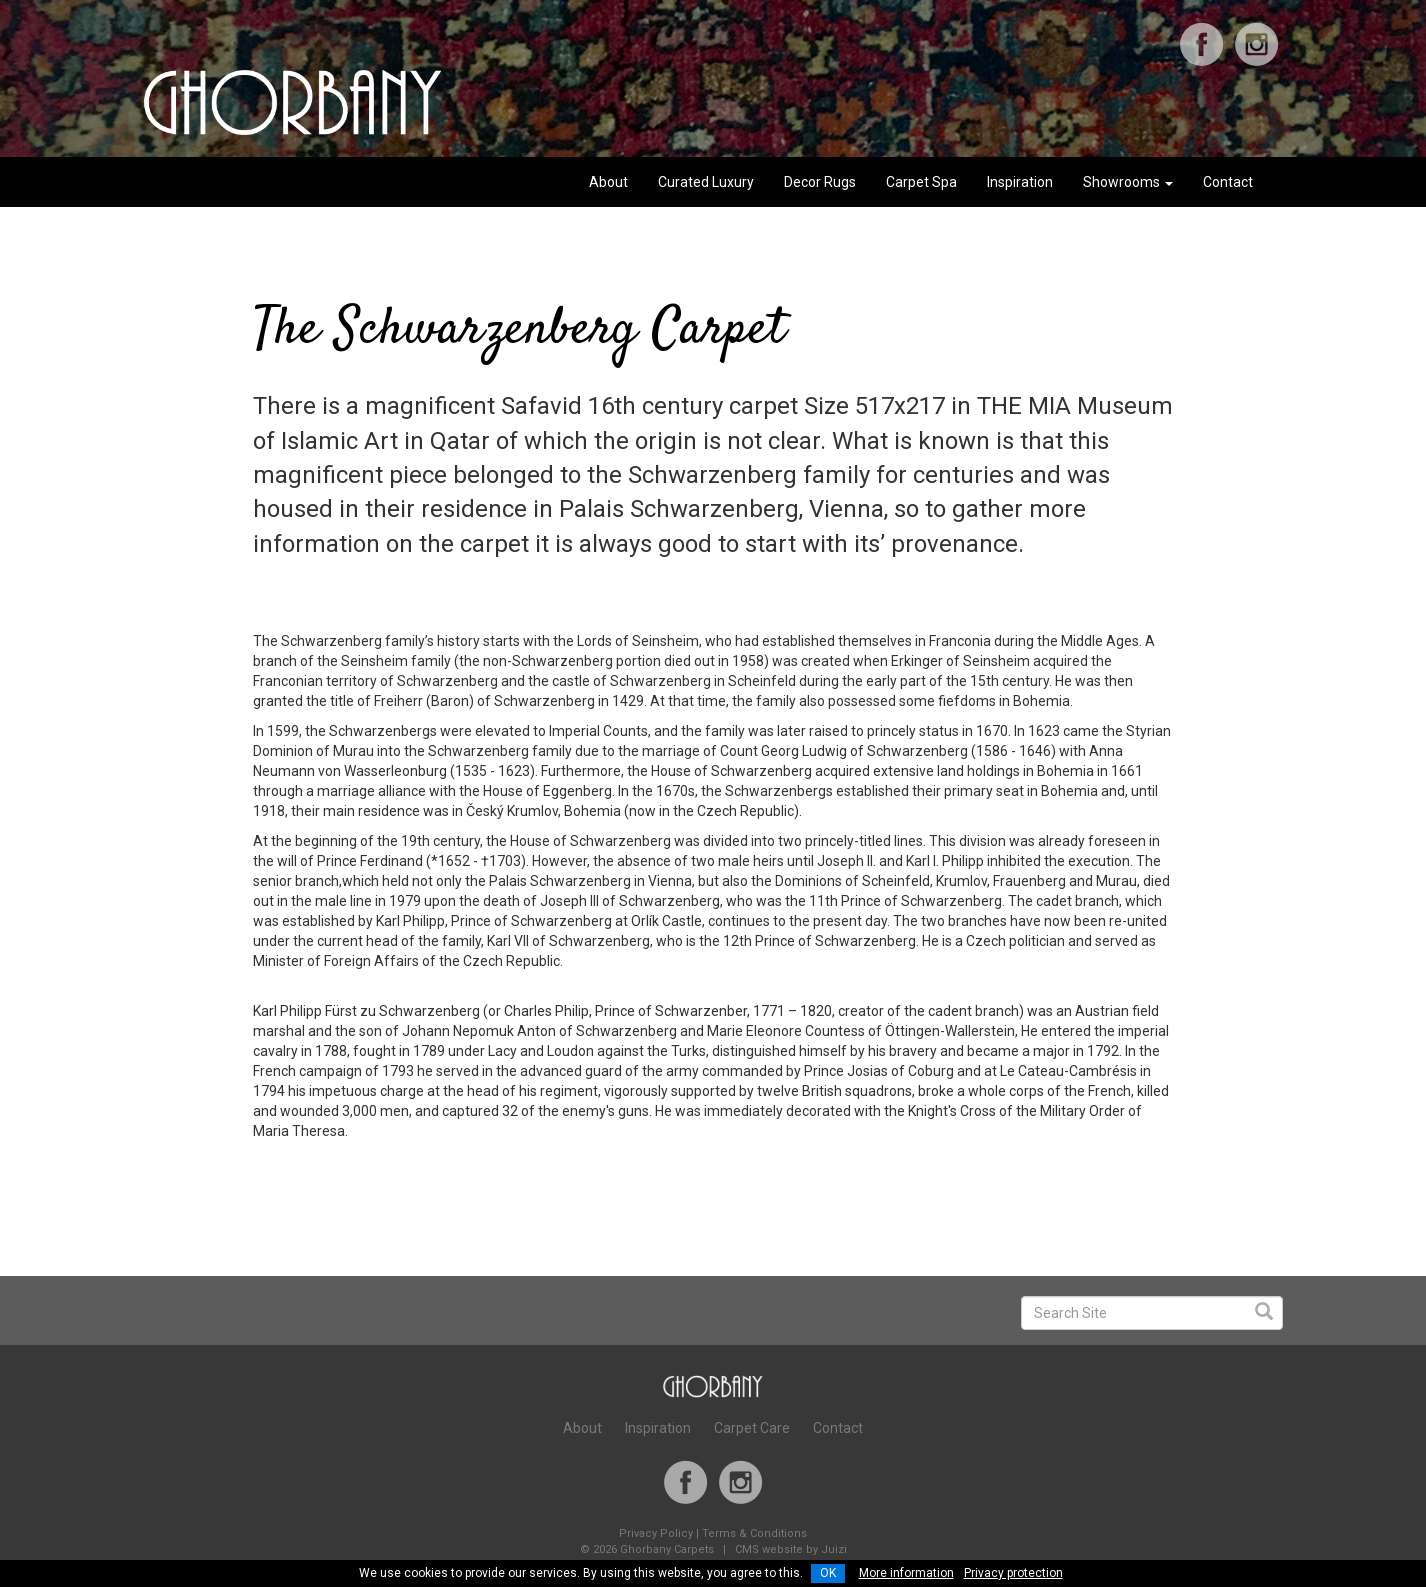 The width and height of the screenshot is (1426, 1587). I want to click on OK, so click(828, 1573).